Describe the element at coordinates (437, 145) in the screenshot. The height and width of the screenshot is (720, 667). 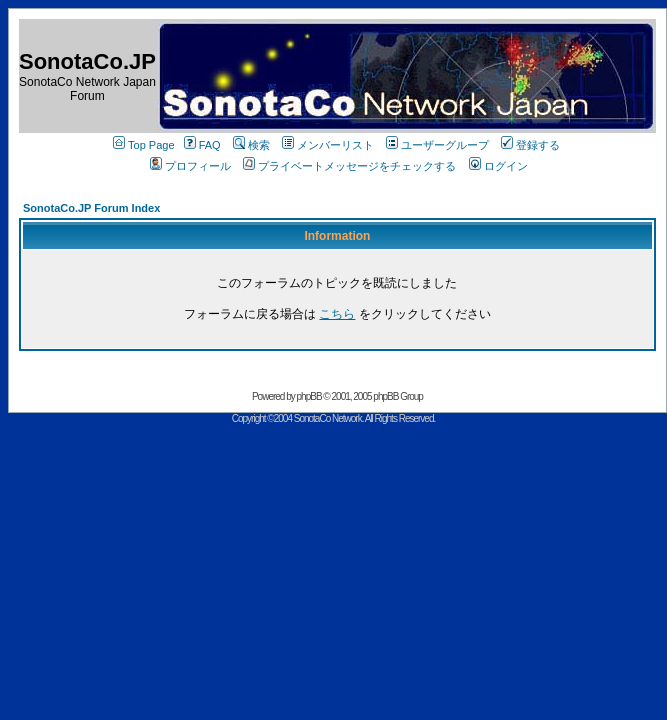
I see `ユーザーグループ` at that location.